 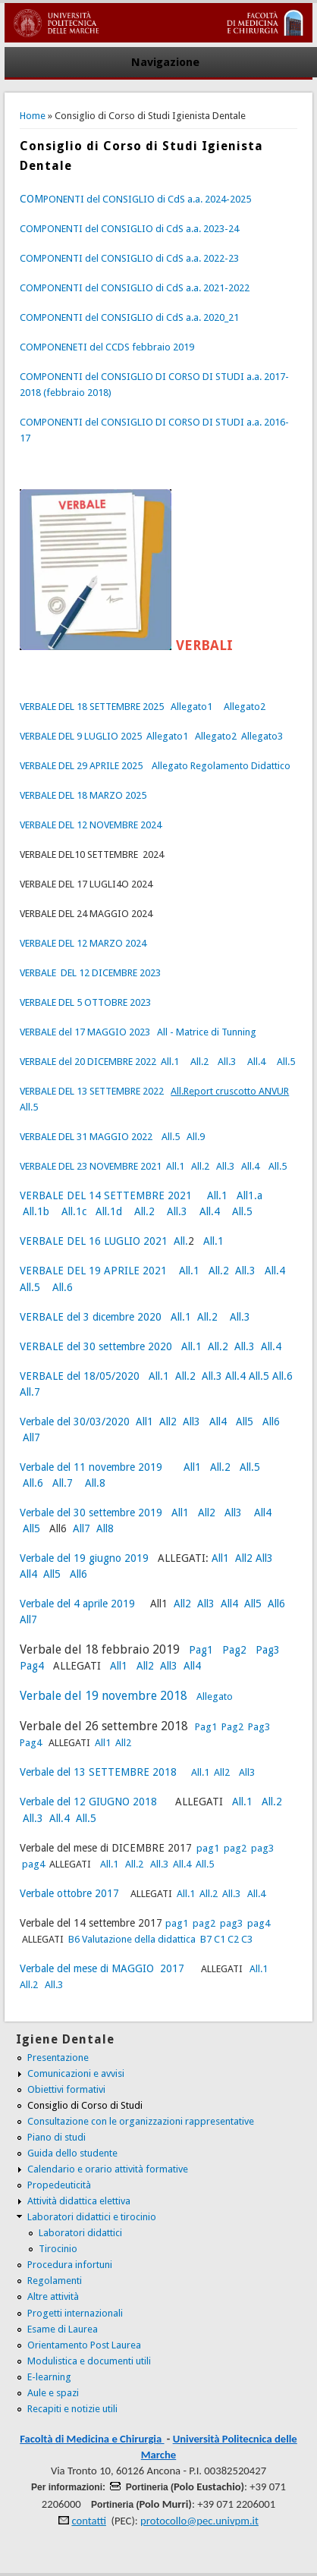 What do you see at coordinates (206, 1032) in the screenshot?
I see `All - Matrice di Tunning` at bounding box center [206, 1032].